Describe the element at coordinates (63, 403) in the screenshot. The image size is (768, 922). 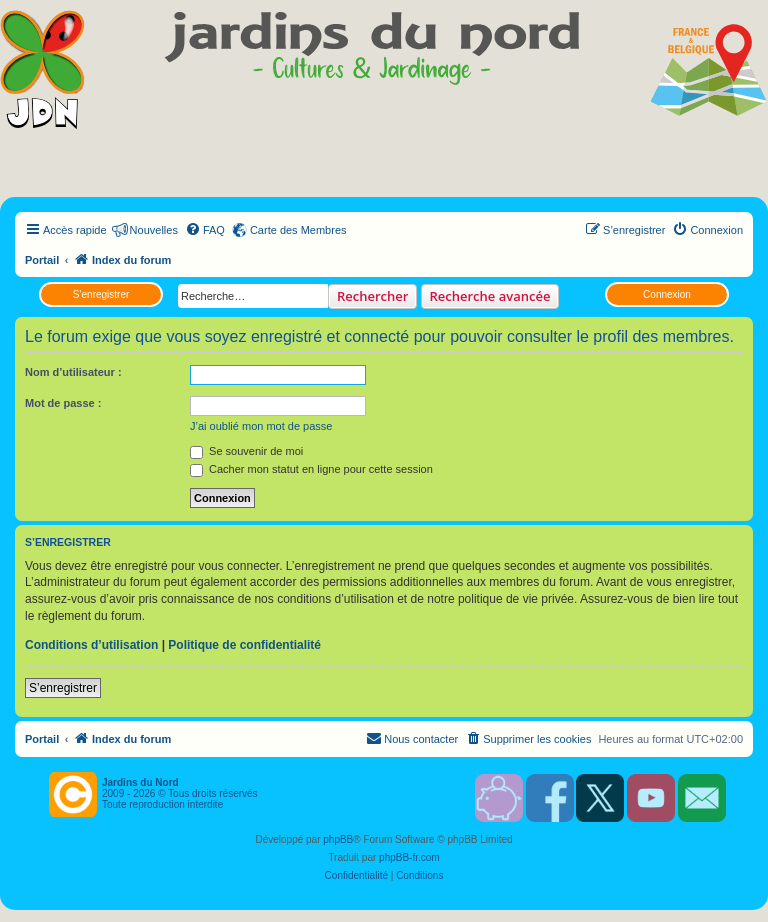
I see `Mot de passe :` at that location.